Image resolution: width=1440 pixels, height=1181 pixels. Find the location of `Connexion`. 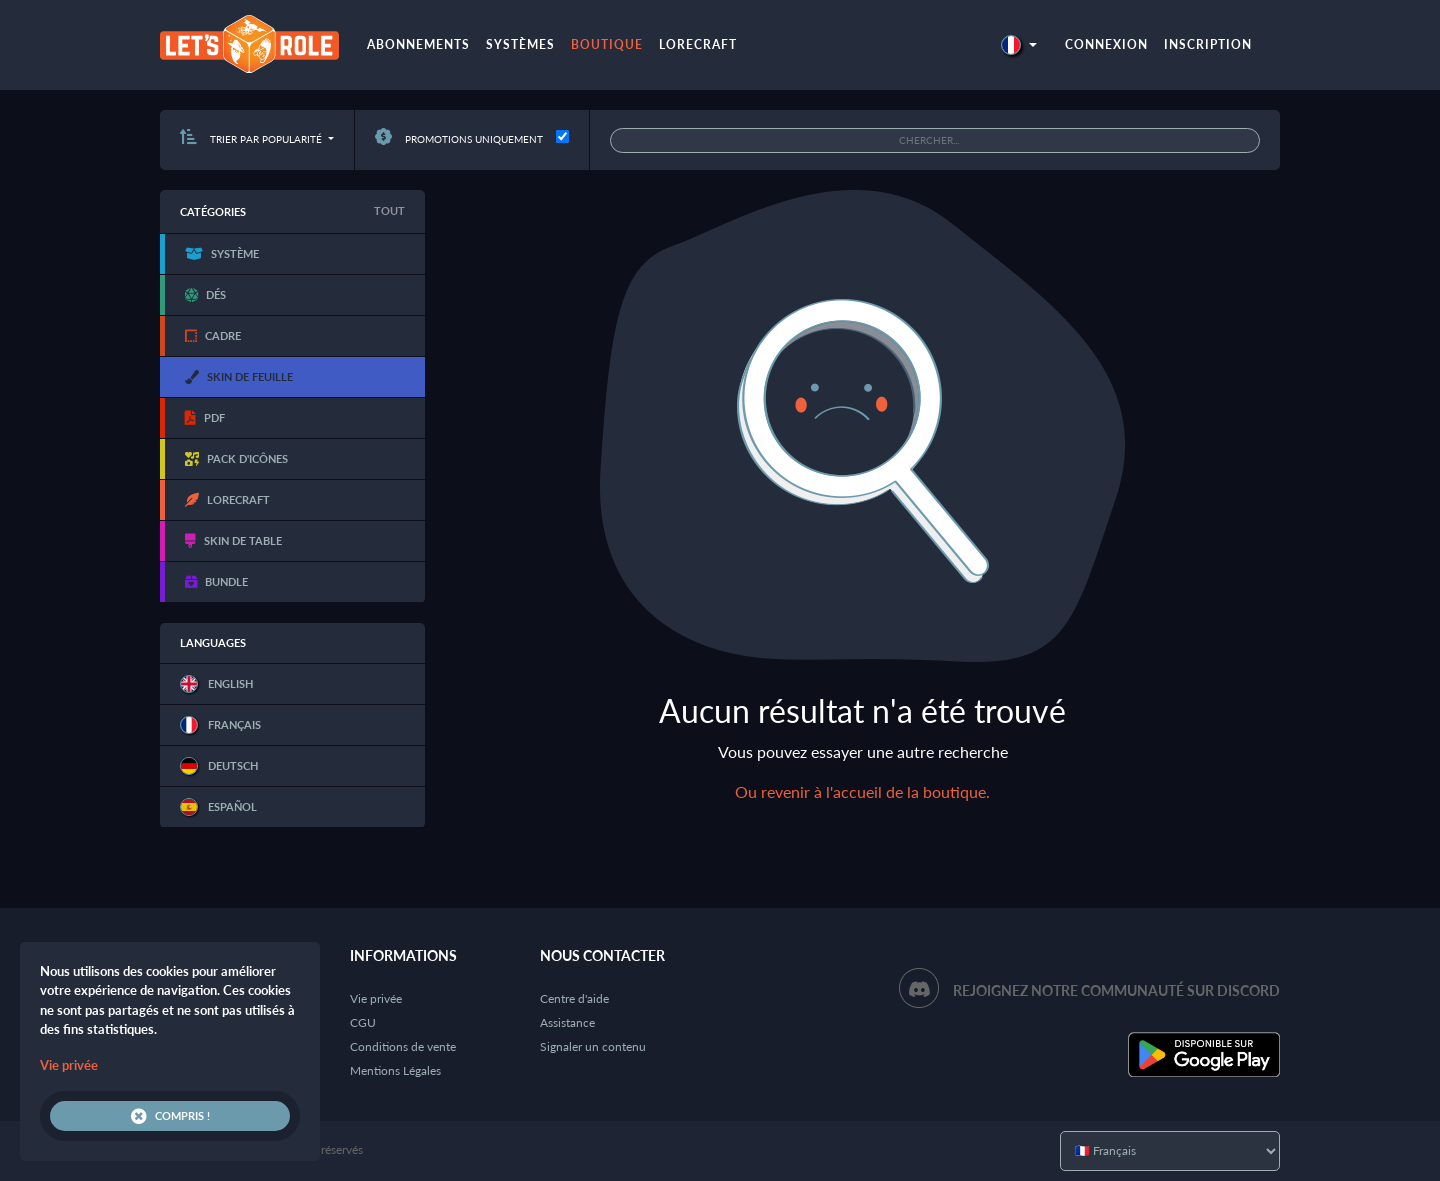

Connexion is located at coordinates (1106, 44).